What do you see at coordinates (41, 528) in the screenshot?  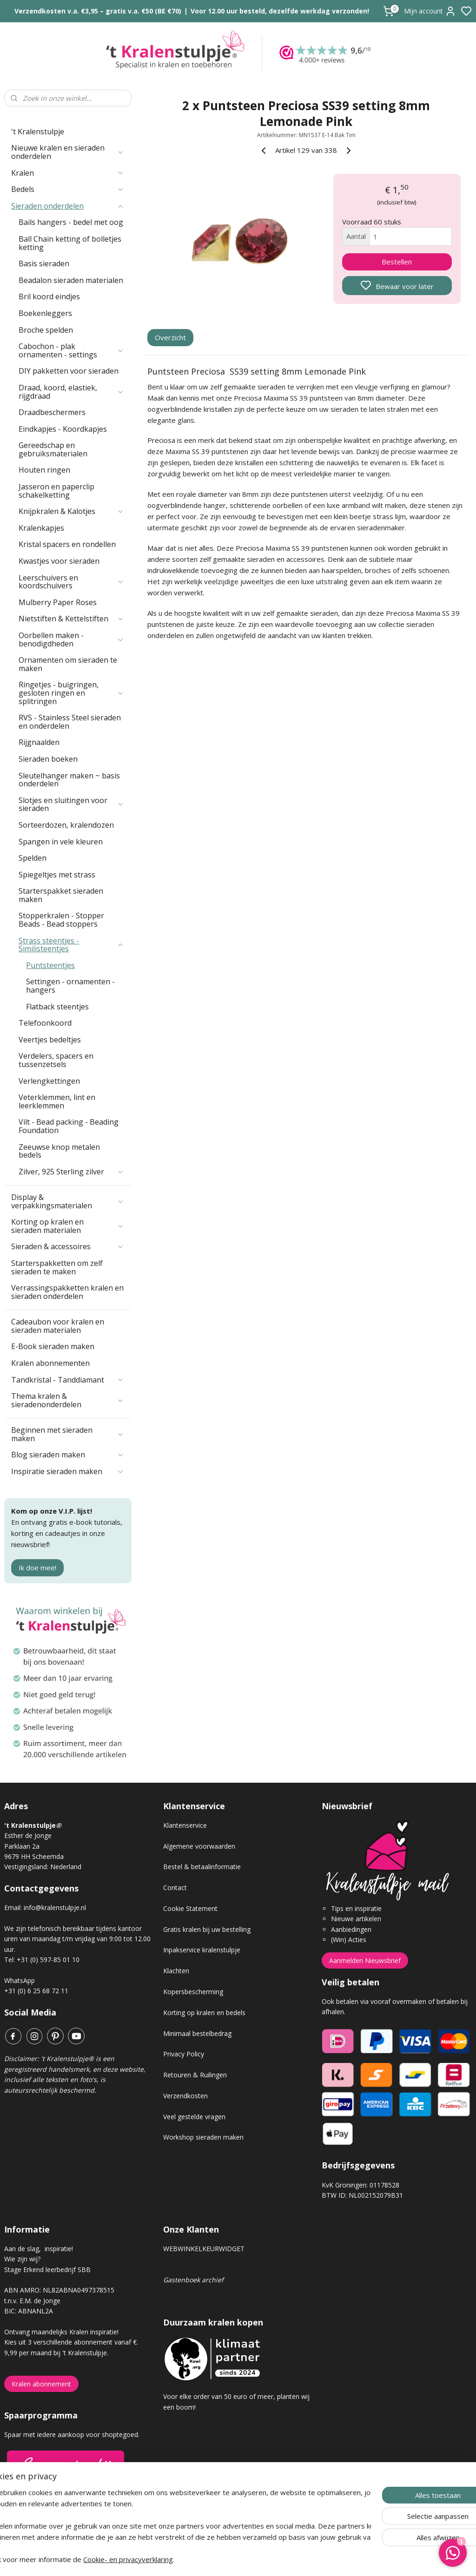 I see `Kralenkapjes` at bounding box center [41, 528].